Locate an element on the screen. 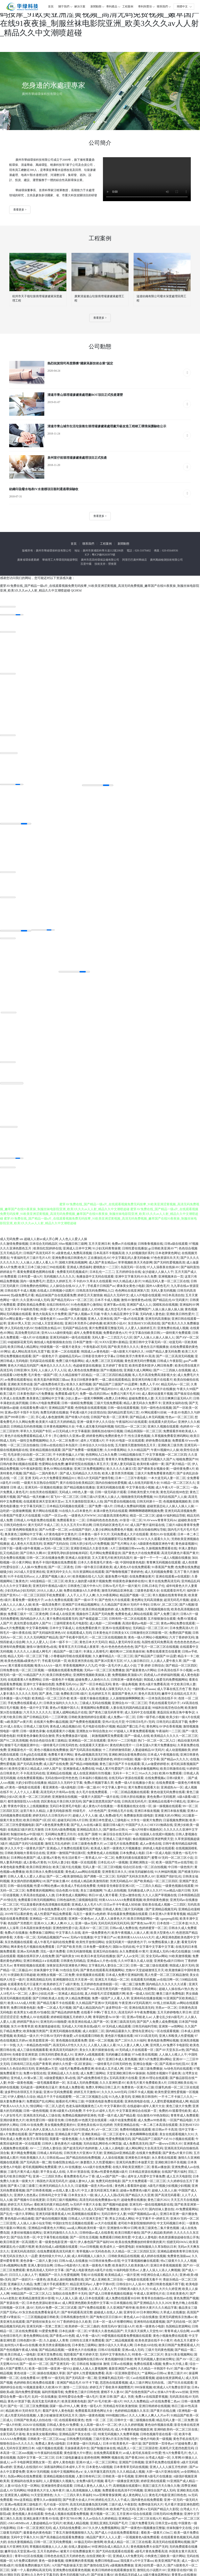 This screenshot has height=2576, width=200. 黄片免费在线观看大全 is located at coordinates (143, 1786).